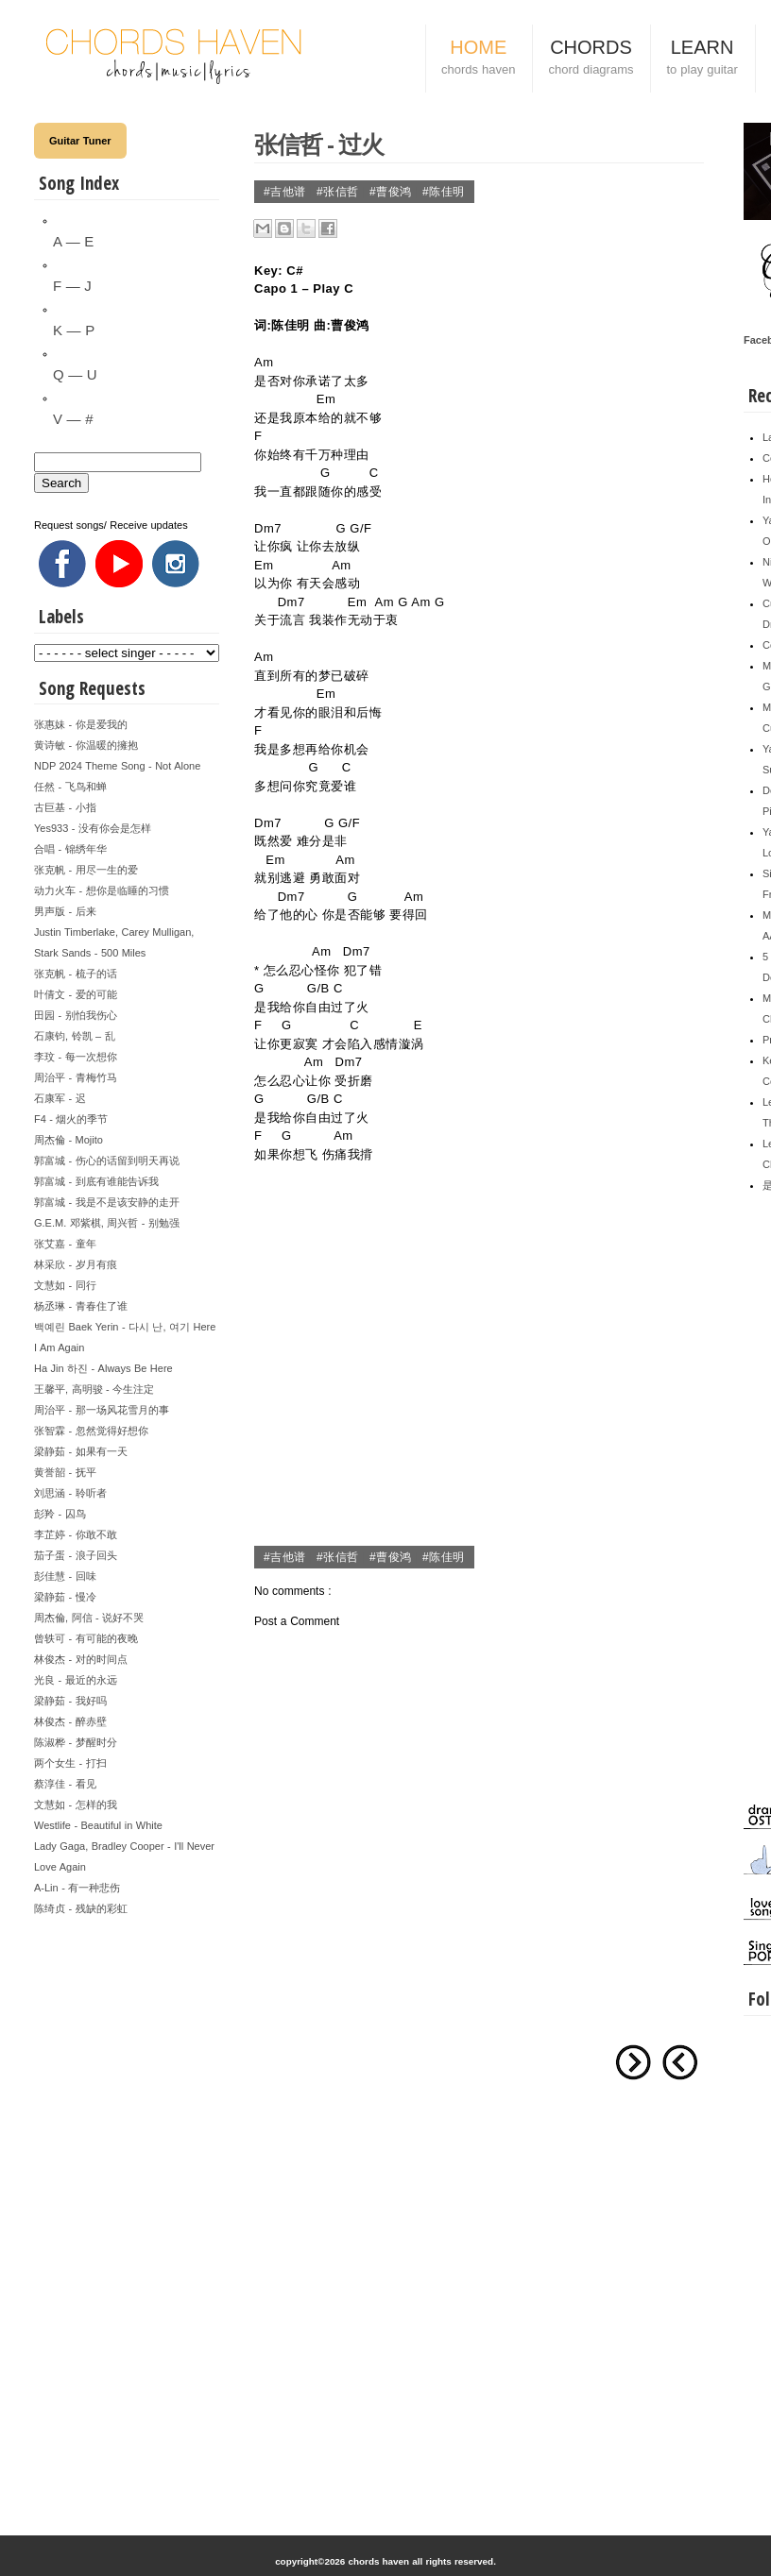 The height and width of the screenshot is (2576, 771). I want to click on 周杰倫 - Mojito, so click(68, 1139).